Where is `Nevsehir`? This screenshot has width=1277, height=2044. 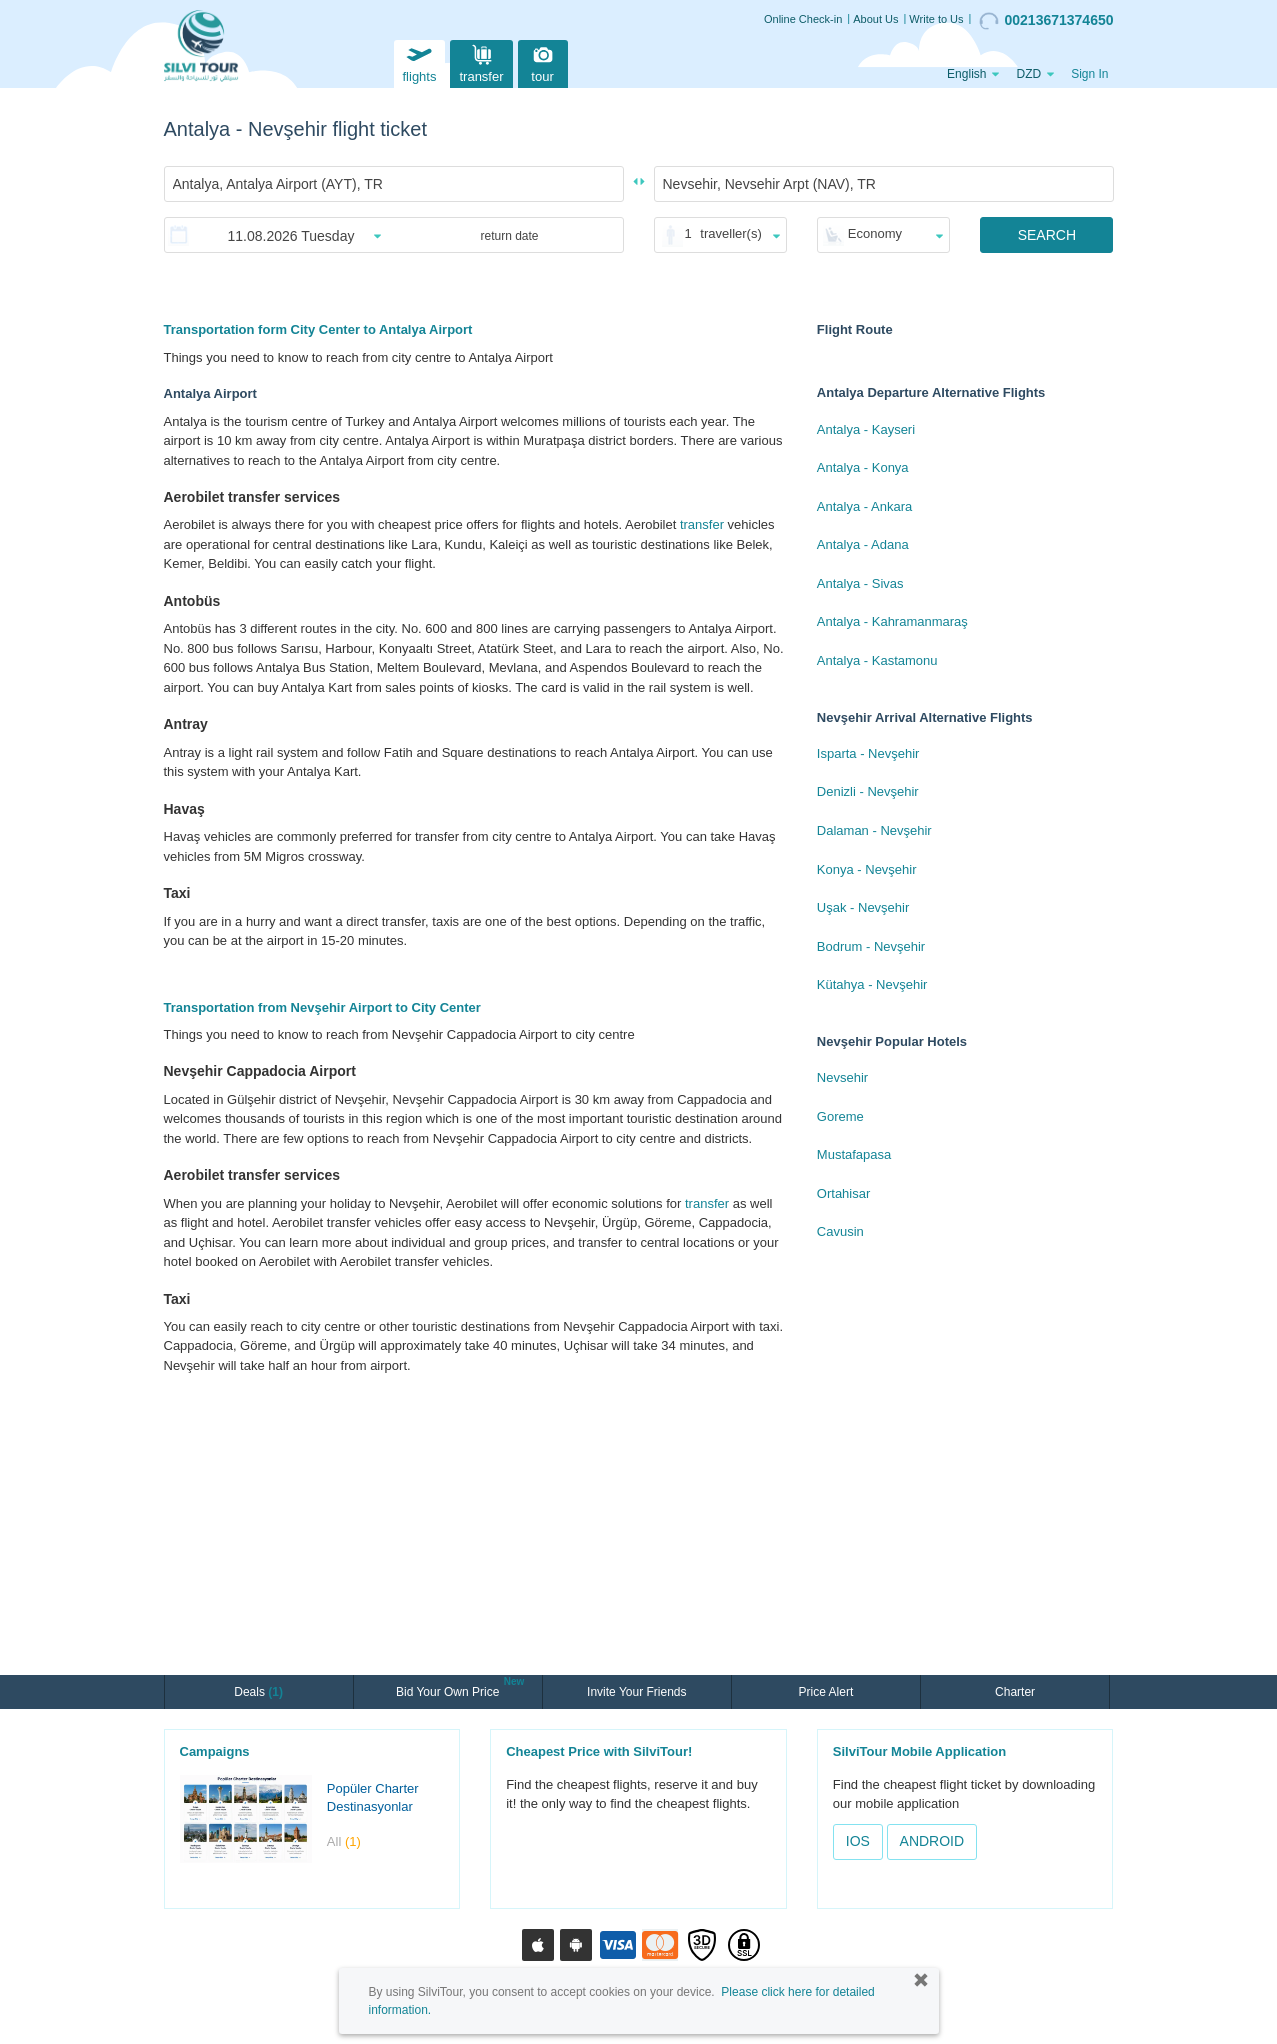 Nevsehir is located at coordinates (842, 1077).